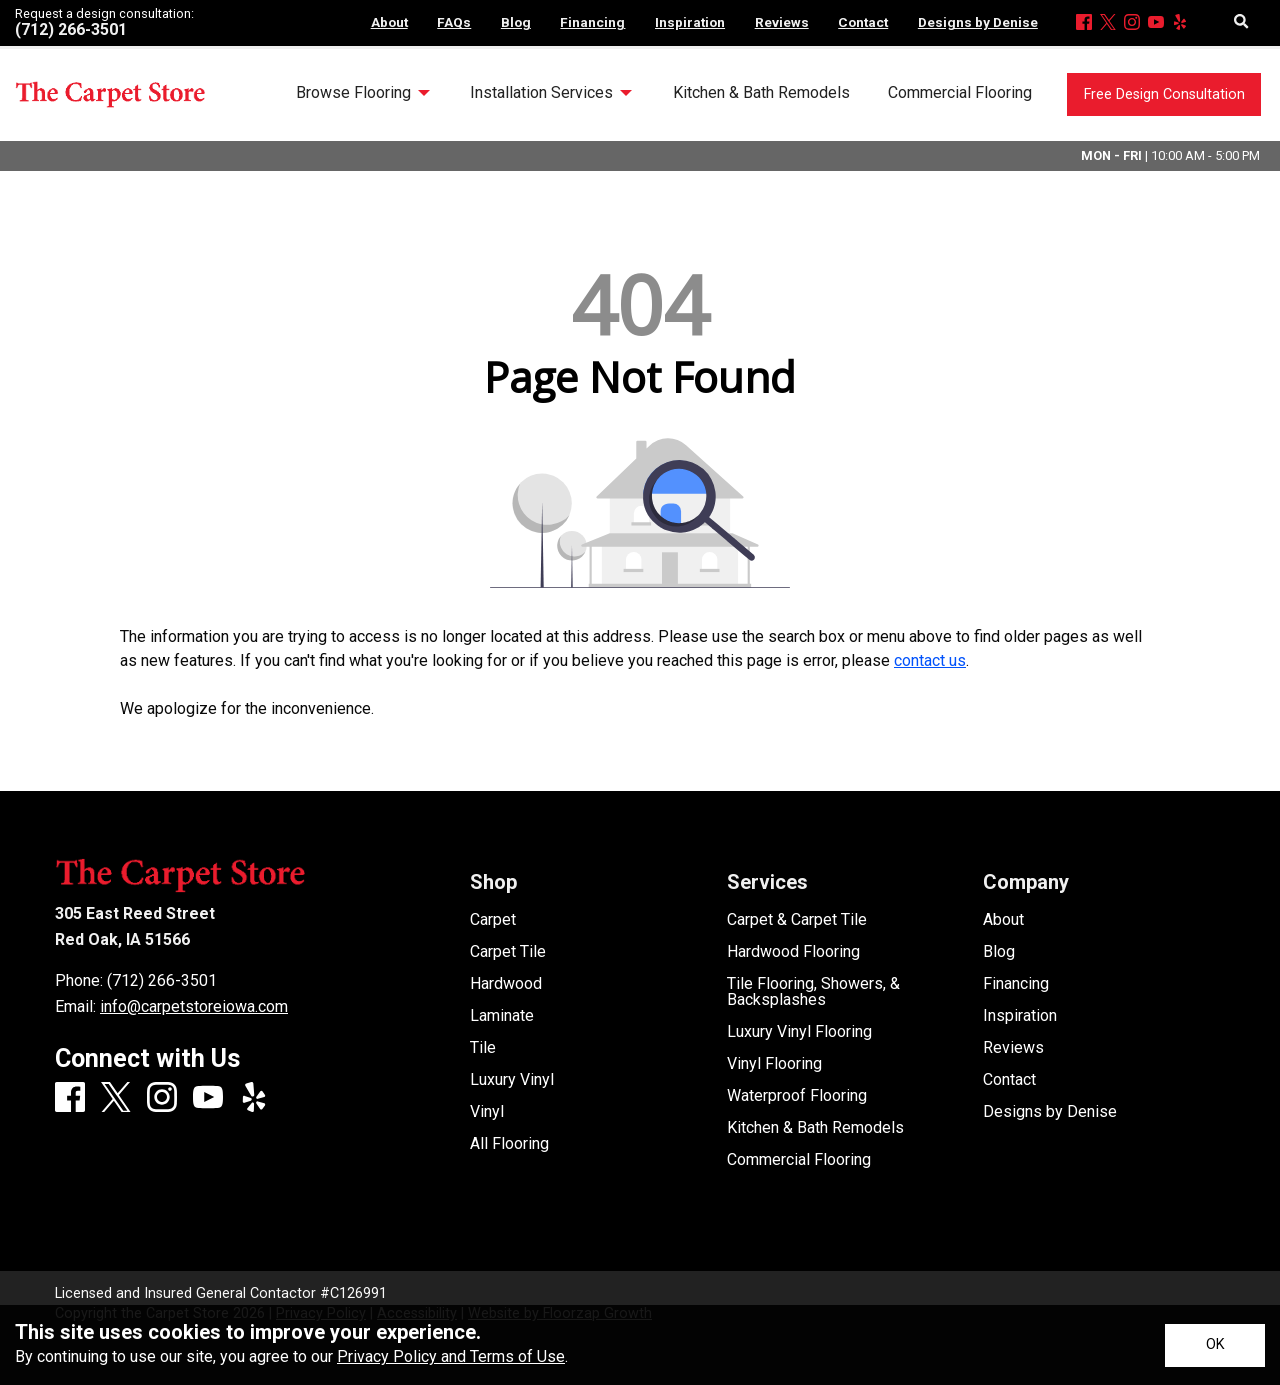 The image size is (1280, 1385). I want to click on [Yelp], so click(1180, 23).